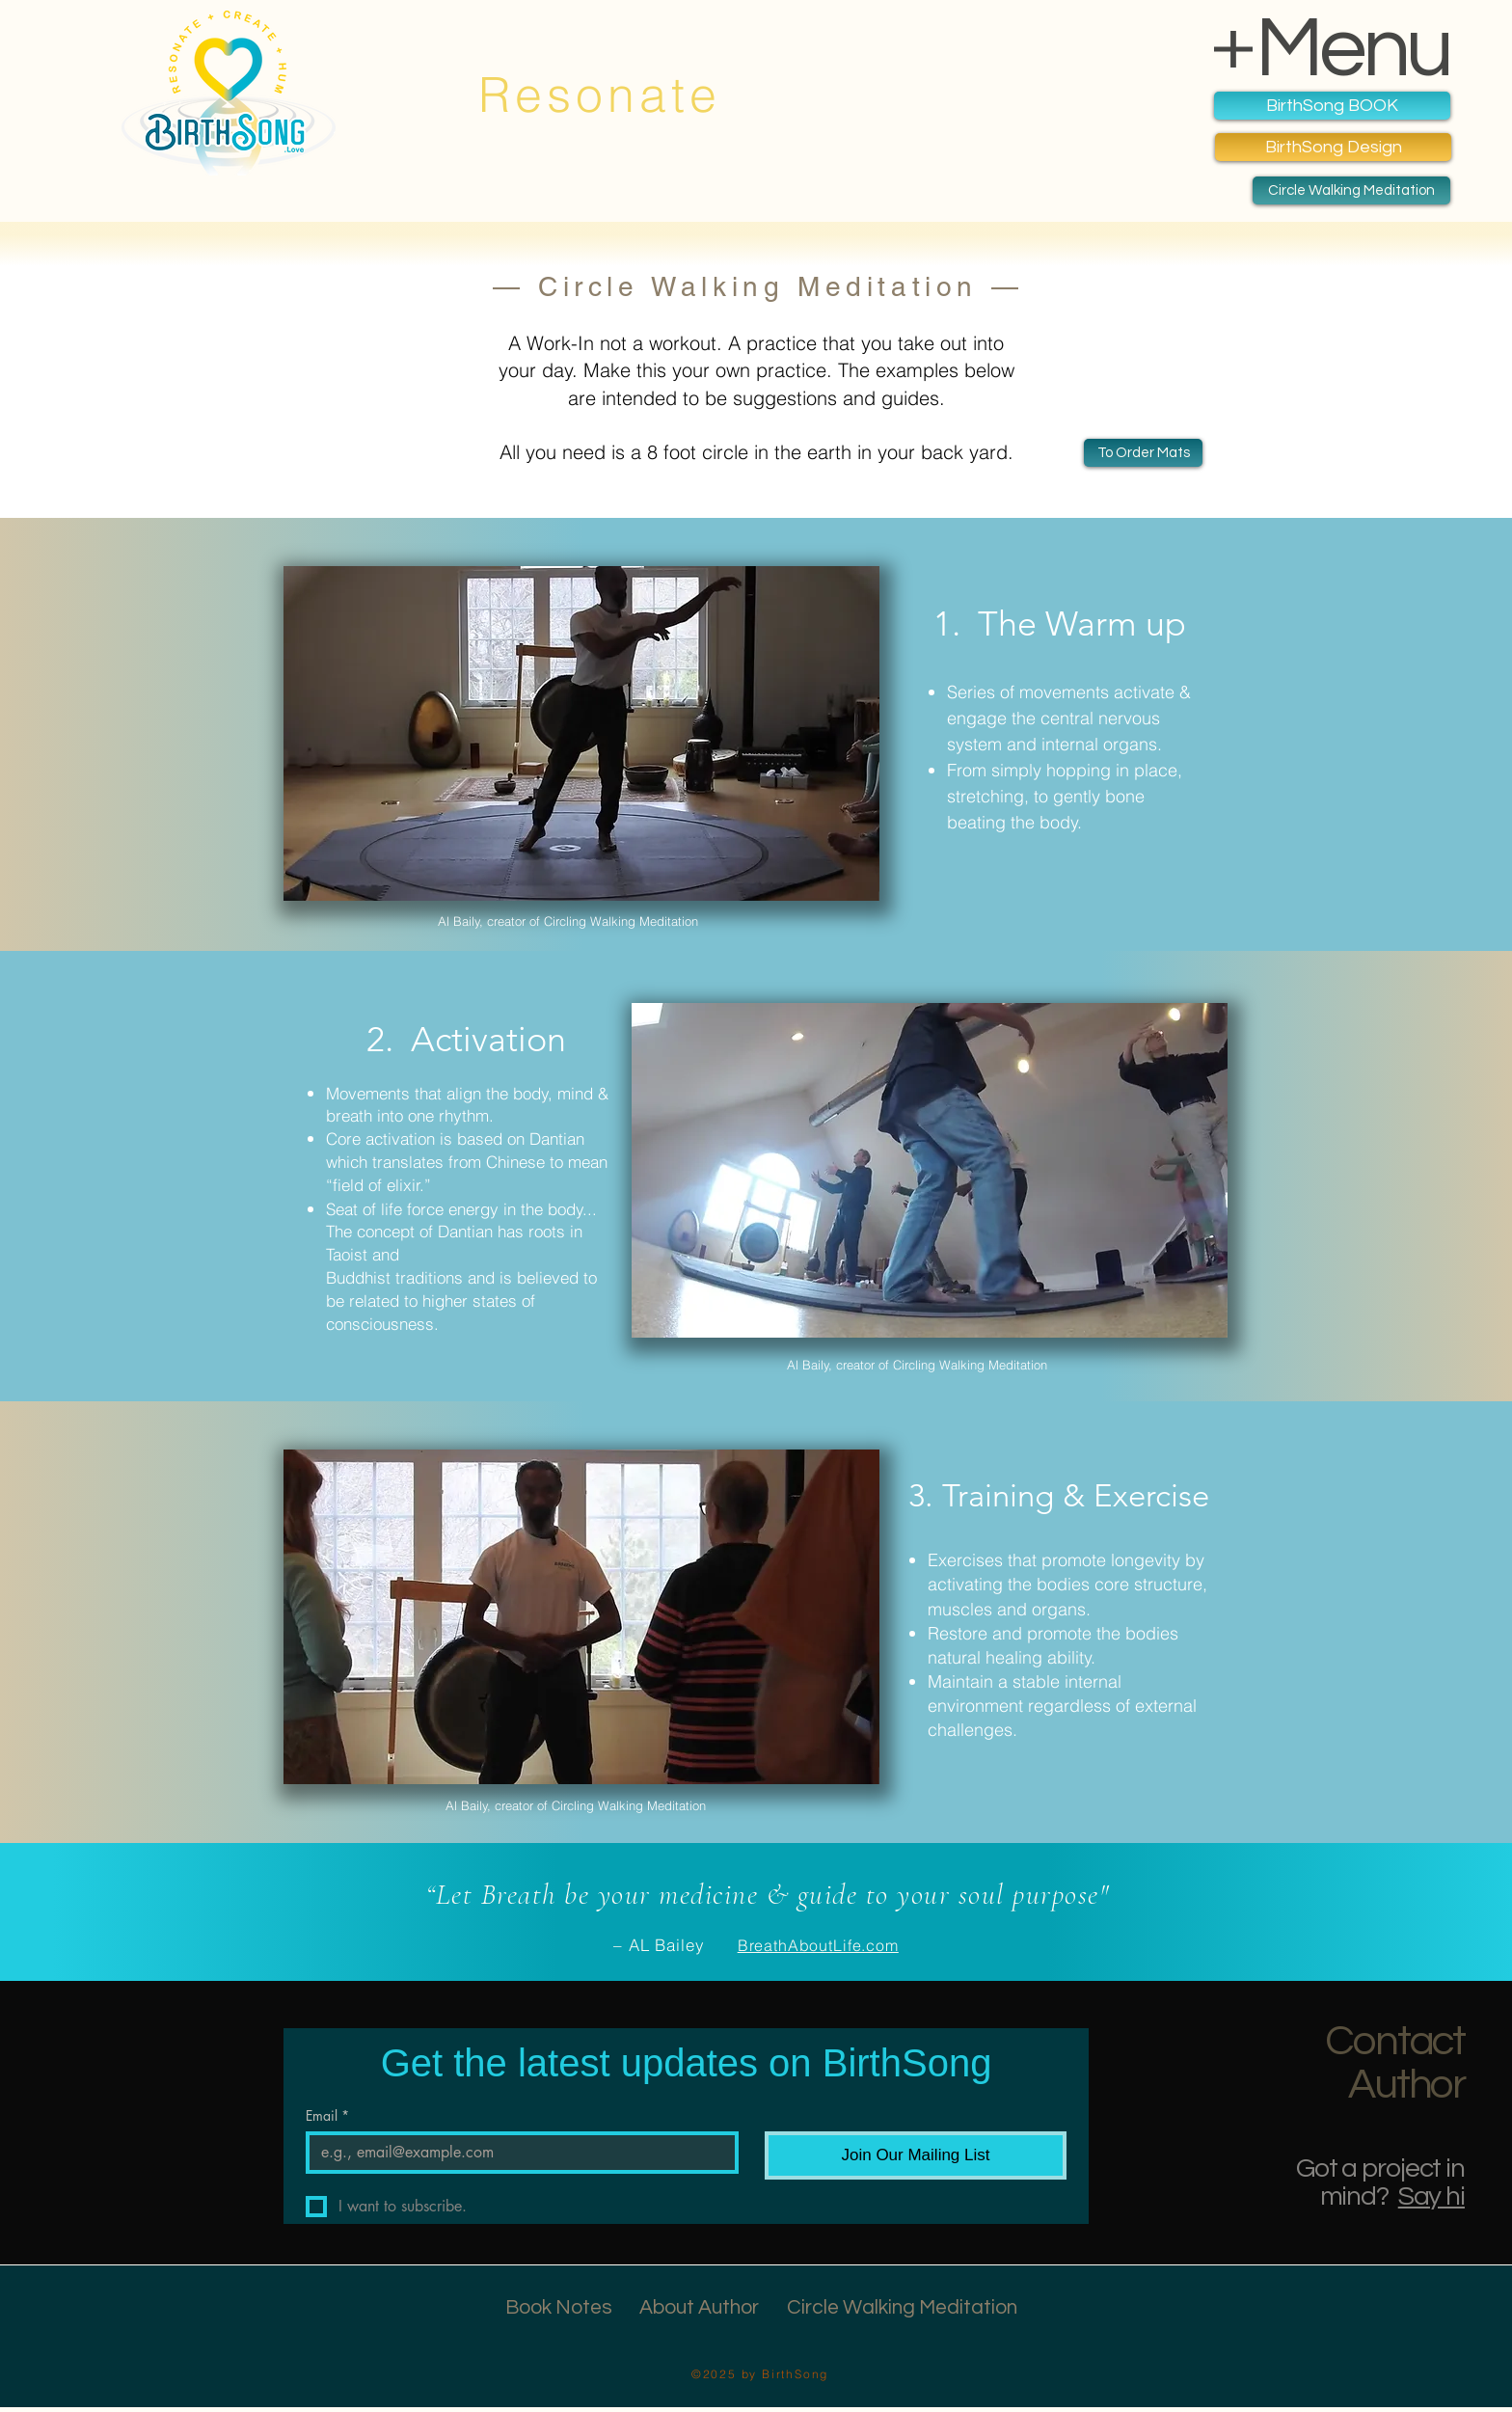 The width and height of the screenshot is (1512, 2412). I want to click on [BirthSong Design], so click(1333, 147).